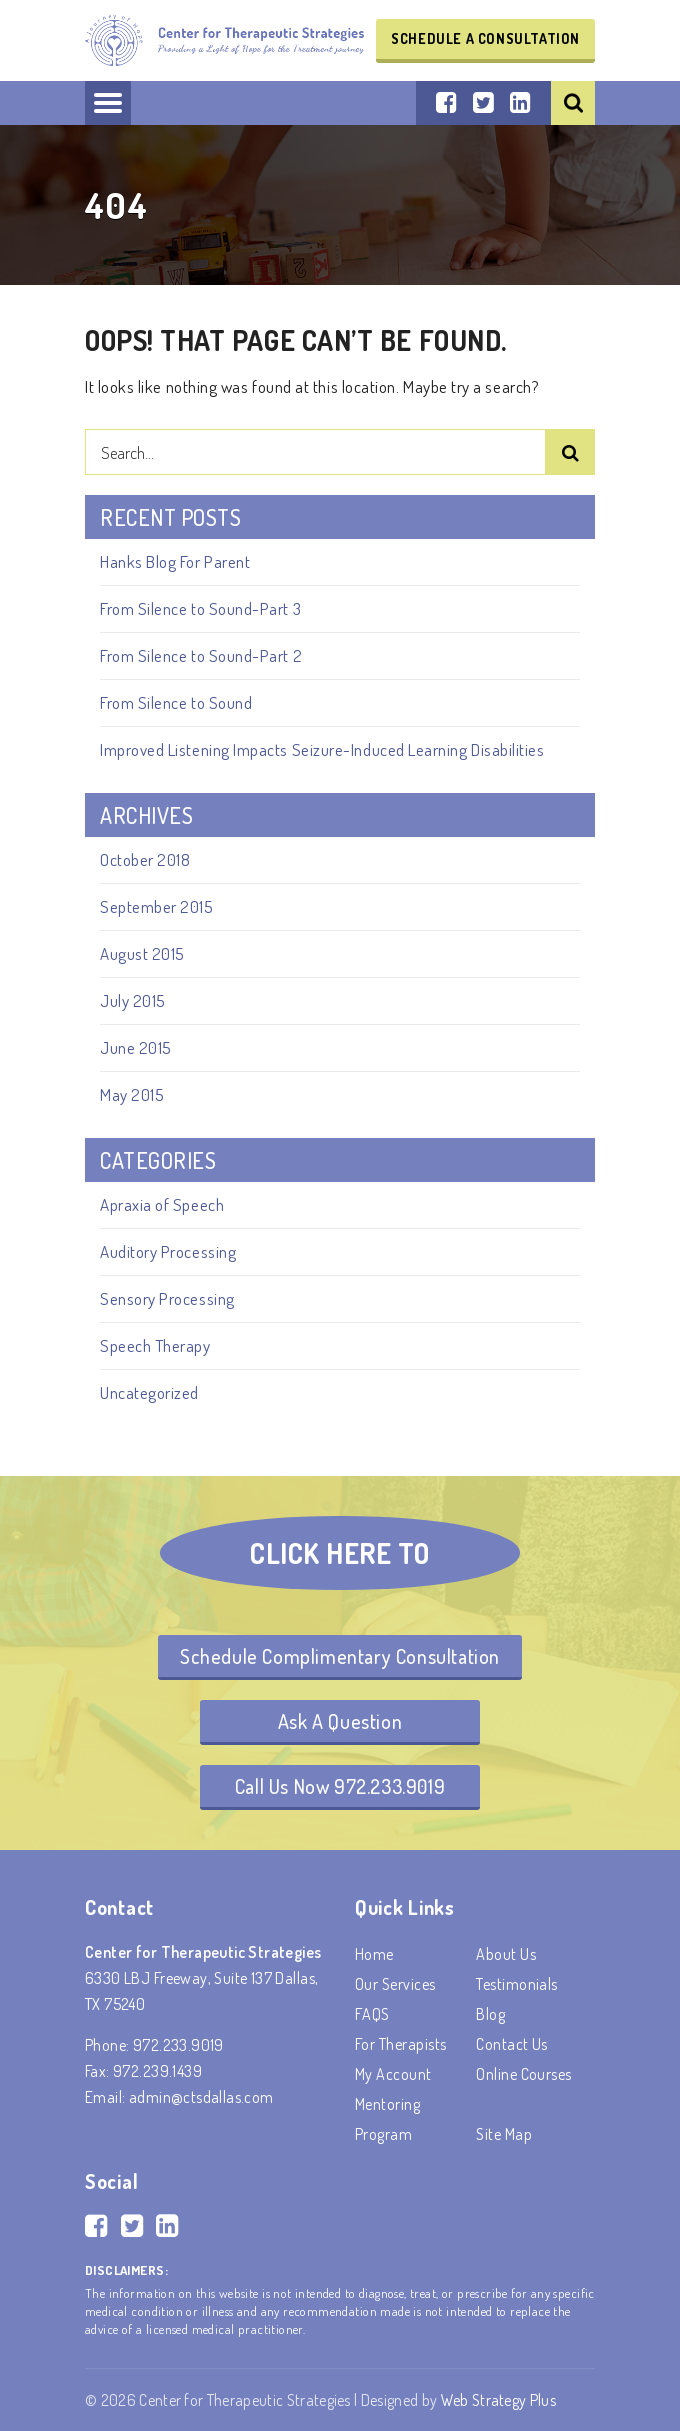  Describe the element at coordinates (372, 2014) in the screenshot. I see `FAQS` at that location.